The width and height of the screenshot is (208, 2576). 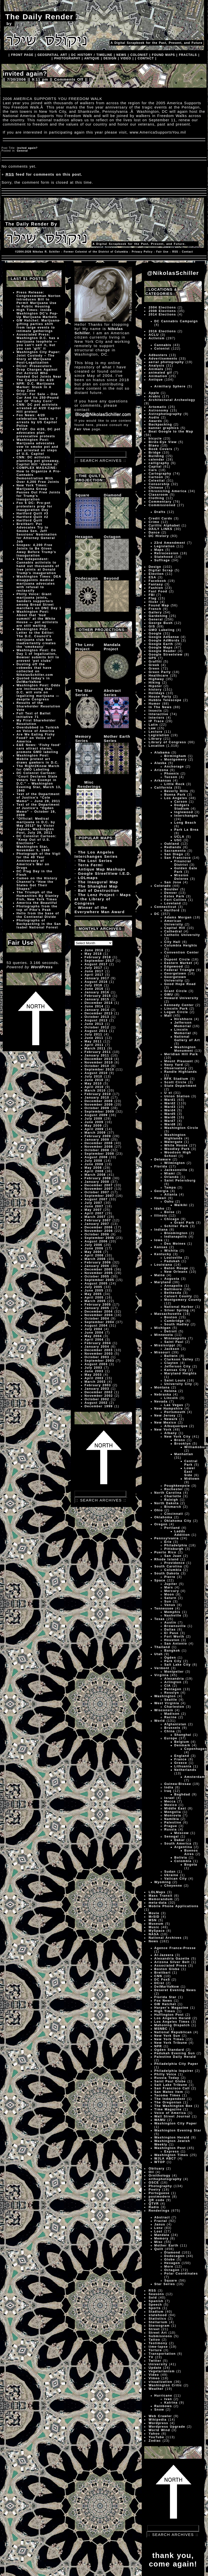 What do you see at coordinates (97, 957) in the screenshot?
I see `February 2018` at bounding box center [97, 957].